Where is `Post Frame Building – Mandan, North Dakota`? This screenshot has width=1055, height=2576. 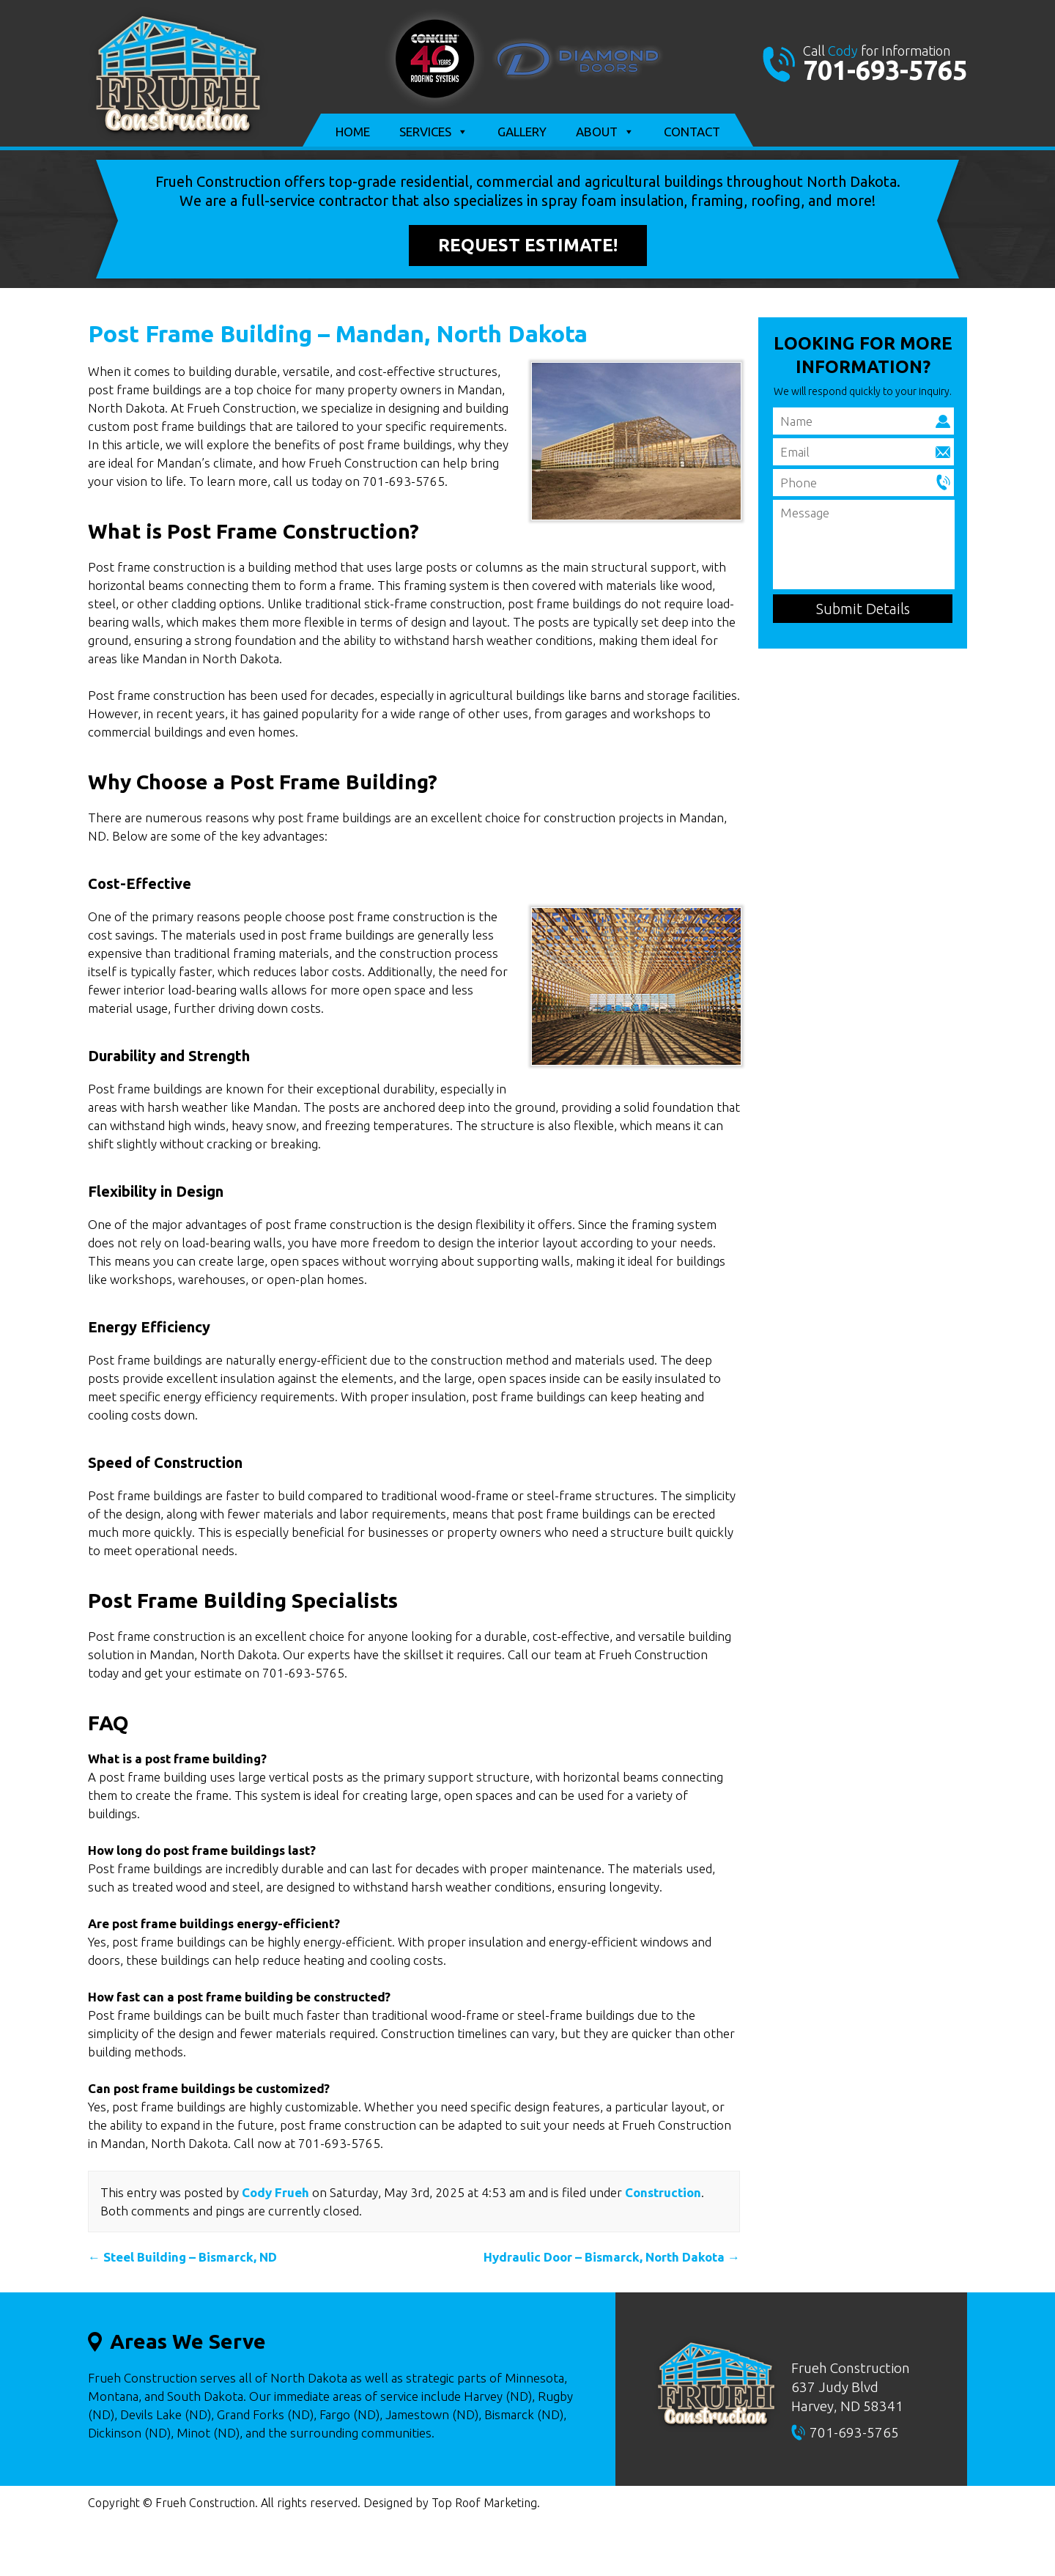
Post Frame Building – Mandan, North Dakota is located at coordinates (338, 333).